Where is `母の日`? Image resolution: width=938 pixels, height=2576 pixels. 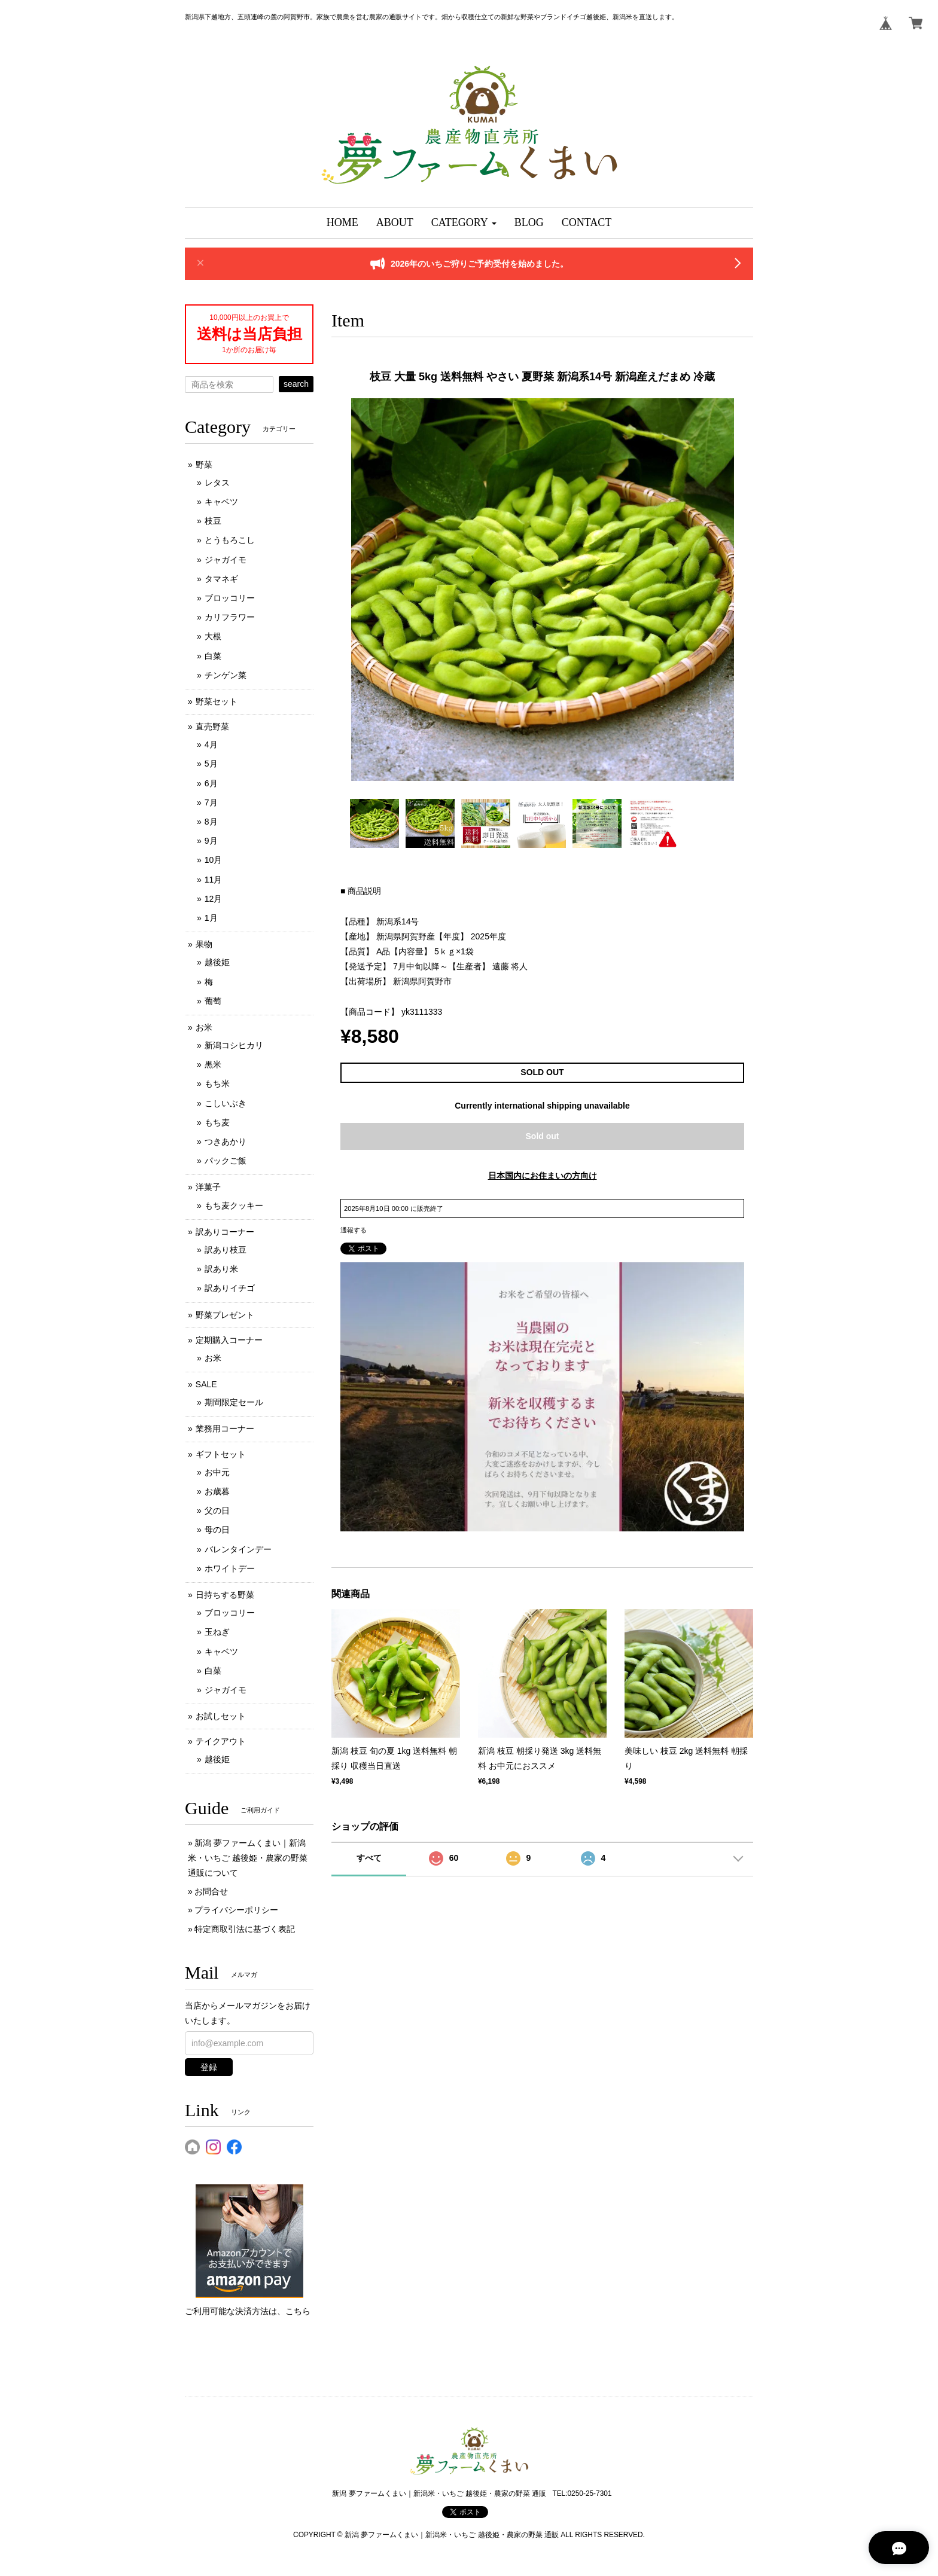
母の日 is located at coordinates (217, 1529).